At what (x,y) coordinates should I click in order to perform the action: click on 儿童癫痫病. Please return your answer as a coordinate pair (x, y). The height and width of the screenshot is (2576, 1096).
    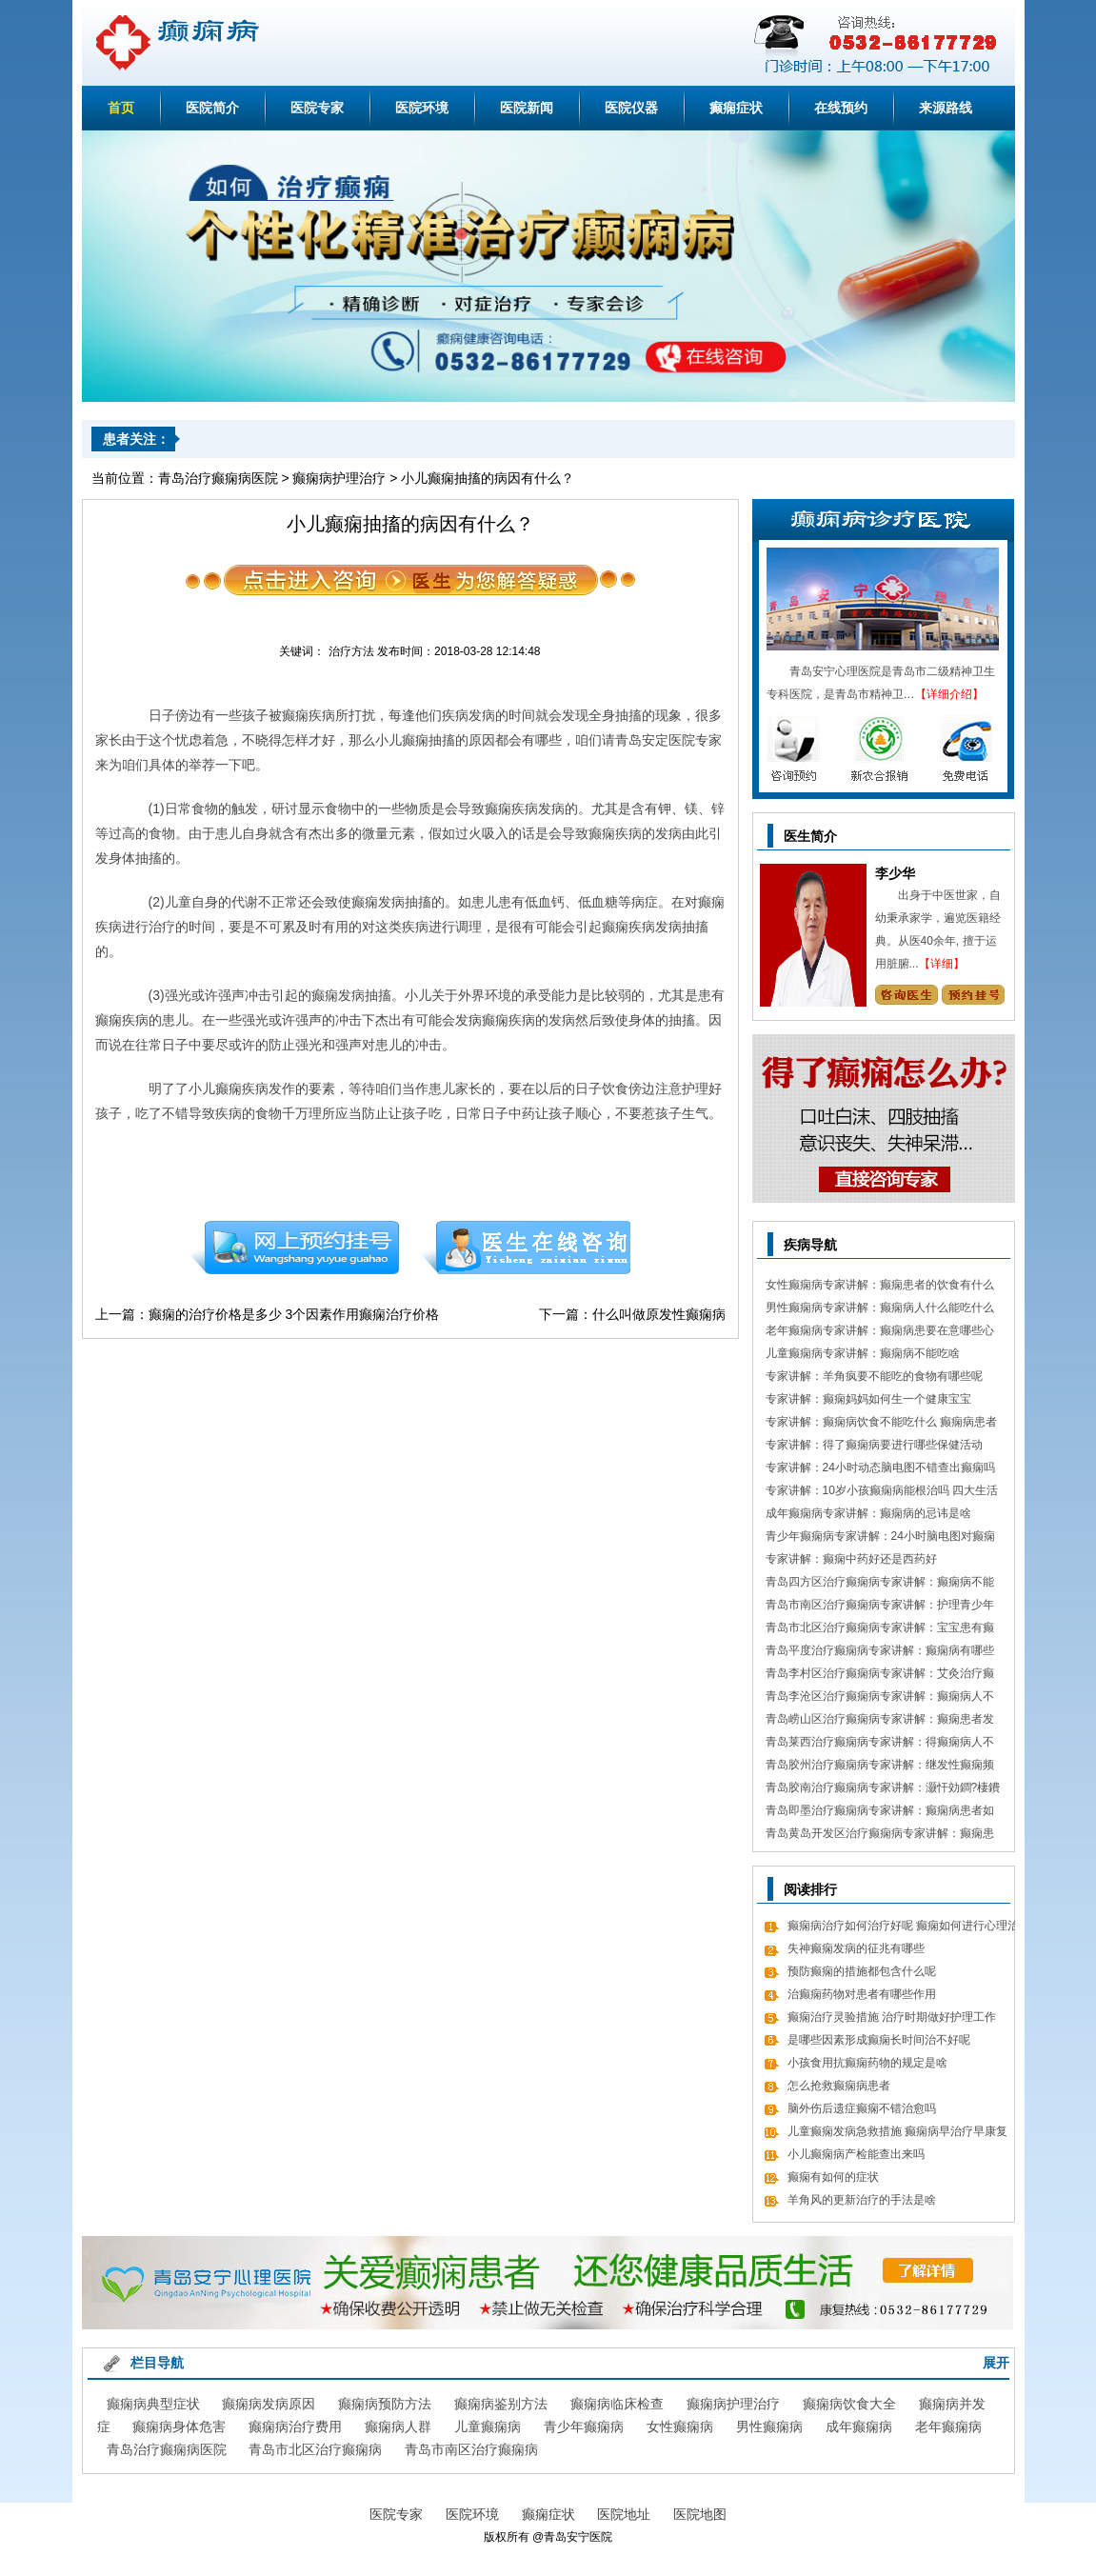
    Looking at the image, I should click on (487, 2426).